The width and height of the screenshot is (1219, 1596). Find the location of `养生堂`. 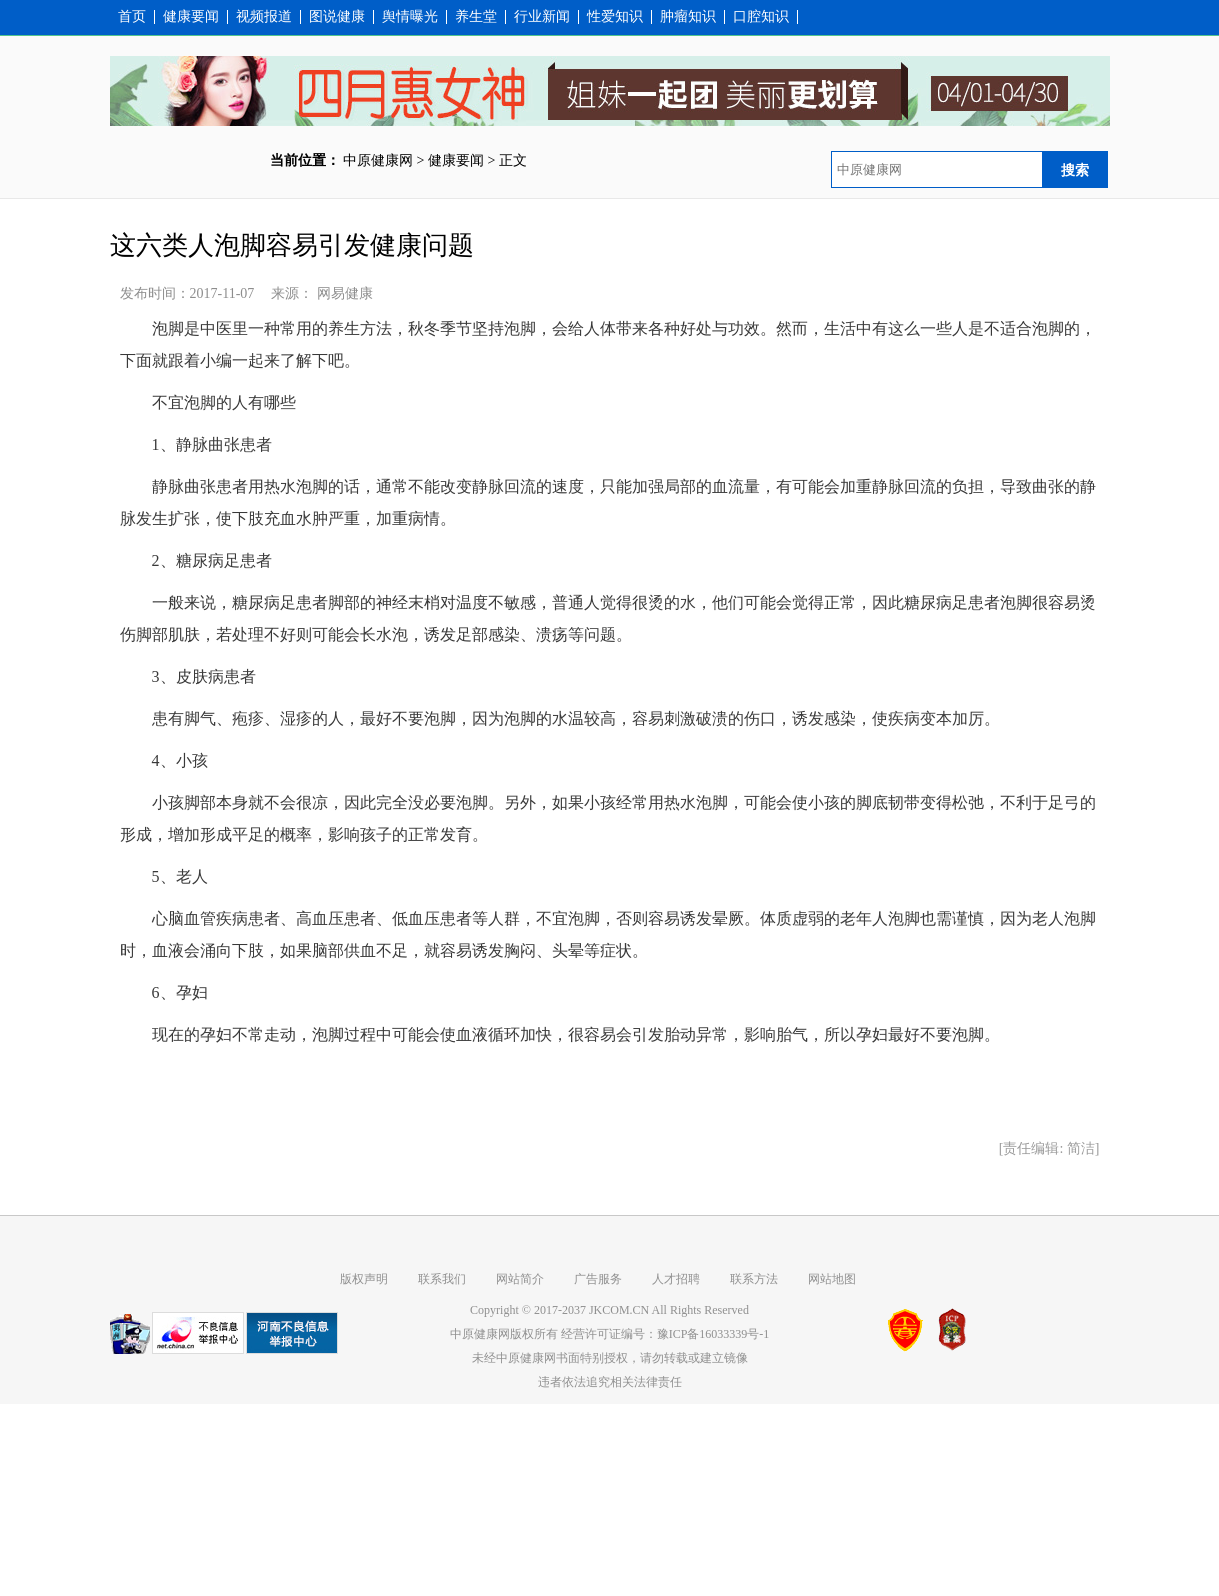

养生堂 is located at coordinates (476, 17).